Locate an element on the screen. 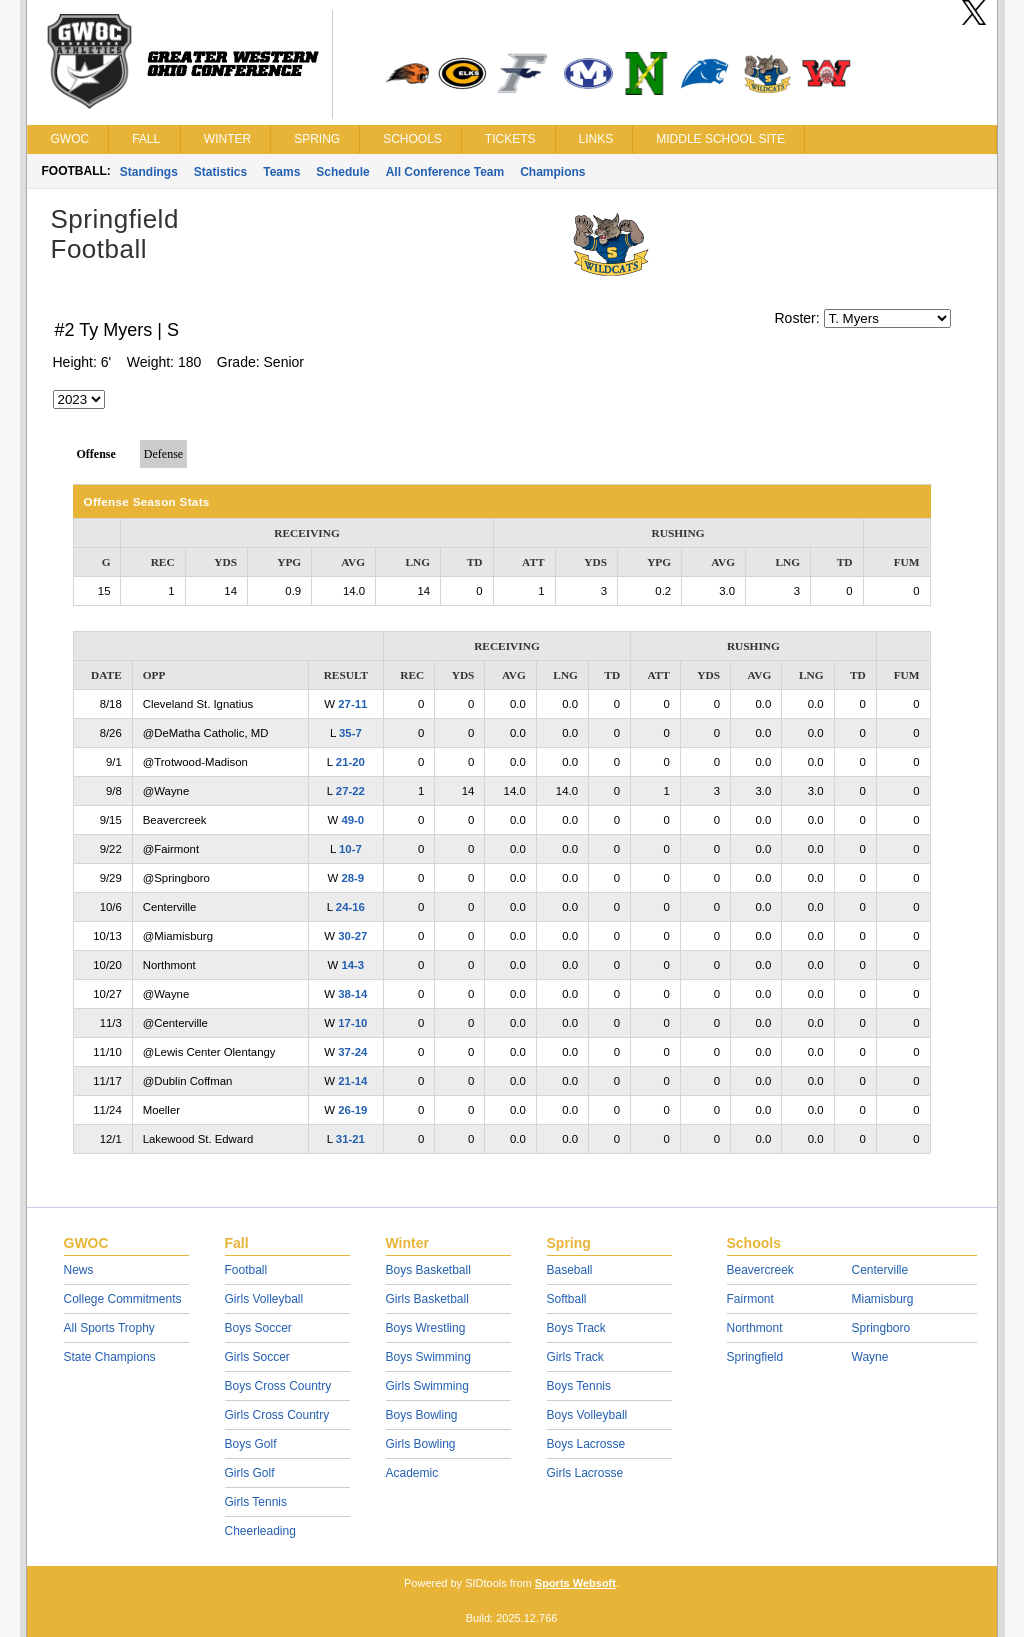 The width and height of the screenshot is (1024, 1637). Girls Track is located at coordinates (575, 1357).